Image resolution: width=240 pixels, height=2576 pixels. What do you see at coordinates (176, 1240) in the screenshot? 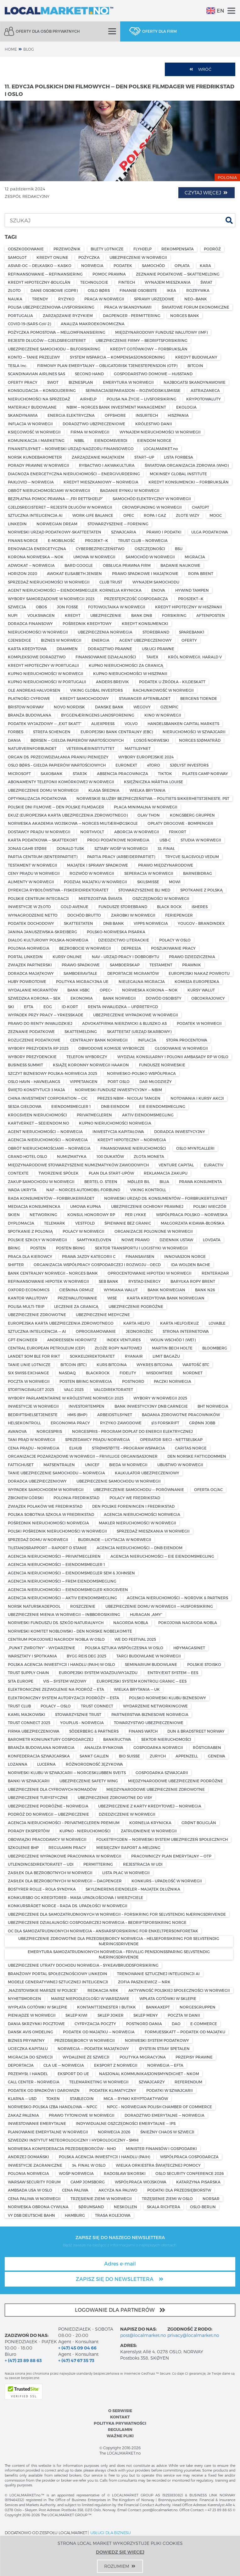
I see `DZIENNIK USTAW` at bounding box center [176, 1240].